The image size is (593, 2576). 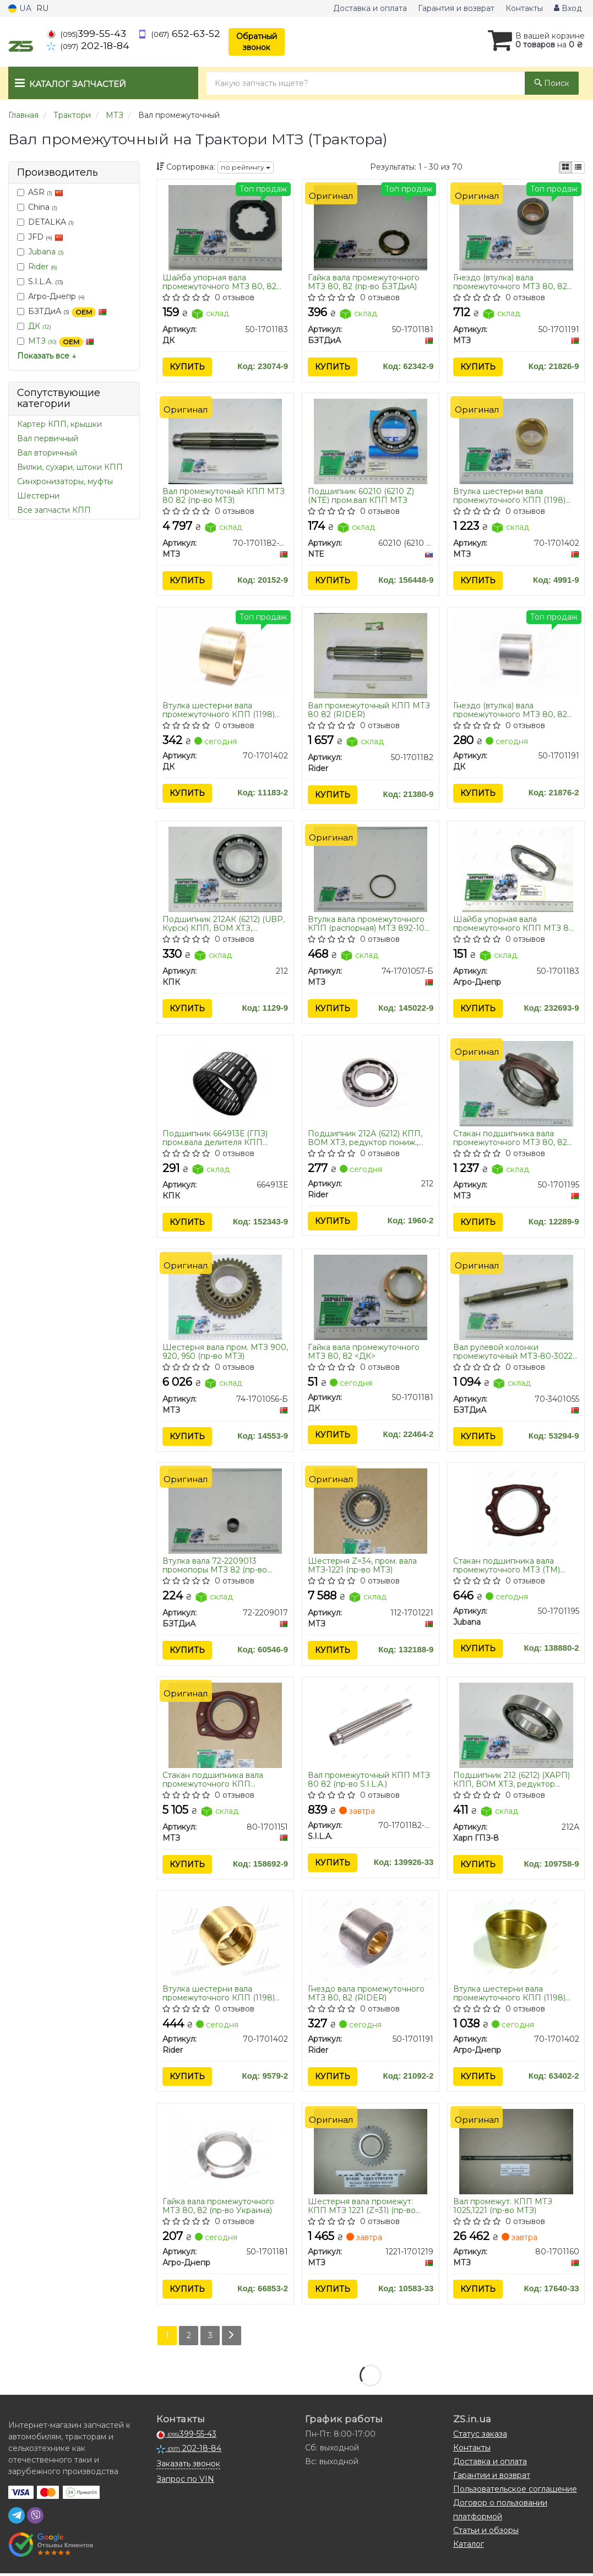 I want to click on Шестерни, so click(x=38, y=496).